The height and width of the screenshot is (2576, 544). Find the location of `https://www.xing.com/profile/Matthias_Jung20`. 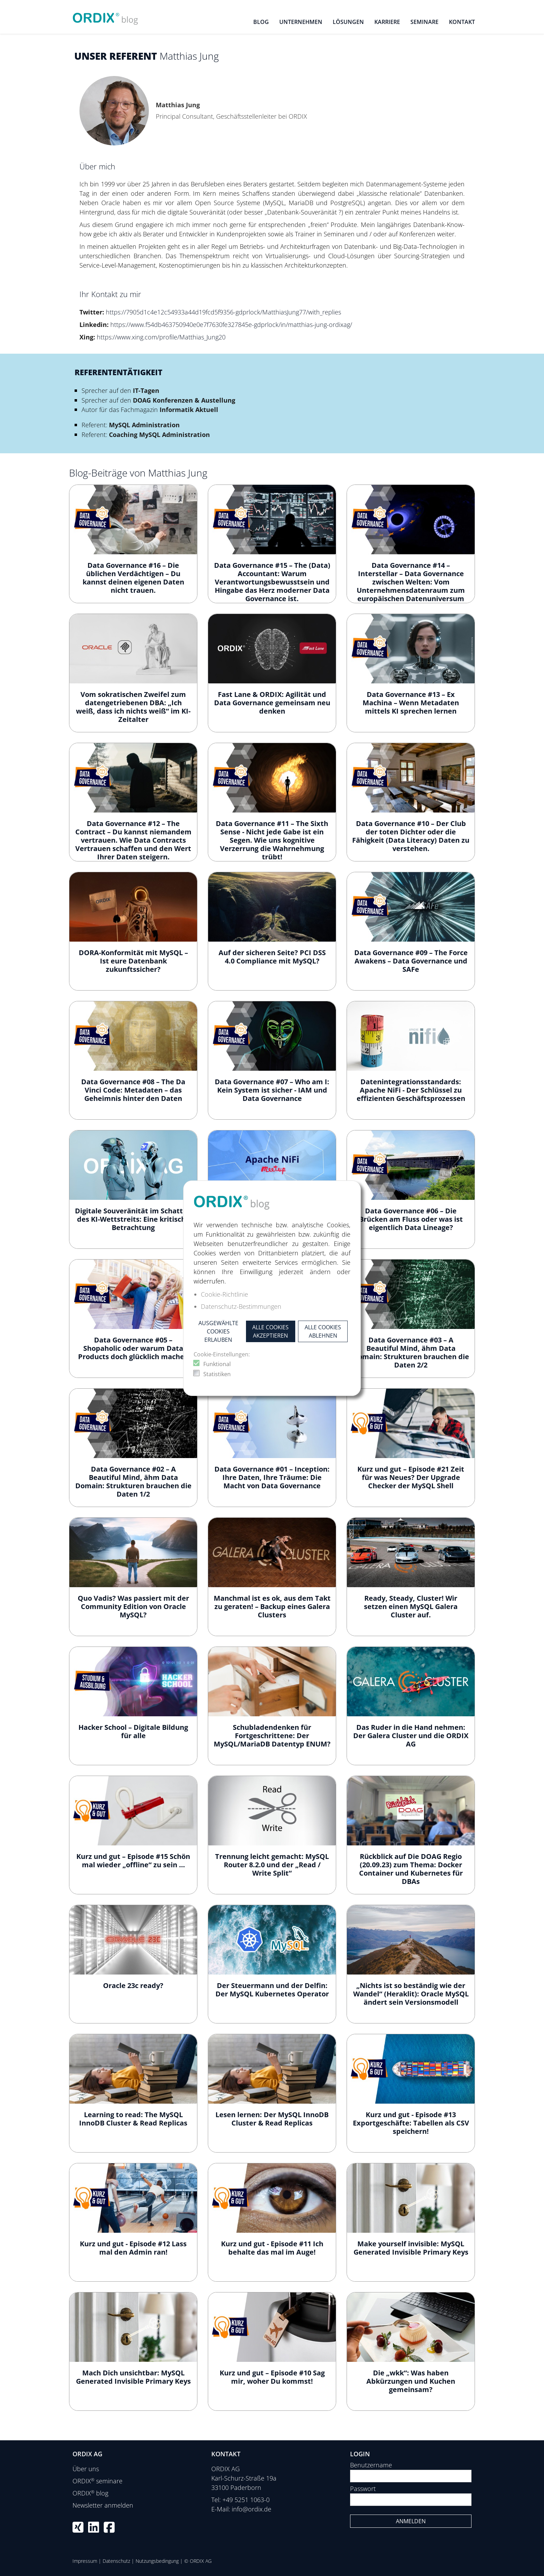

https://www.xing.com/profile/Matthias_Jung20 is located at coordinates (161, 337).